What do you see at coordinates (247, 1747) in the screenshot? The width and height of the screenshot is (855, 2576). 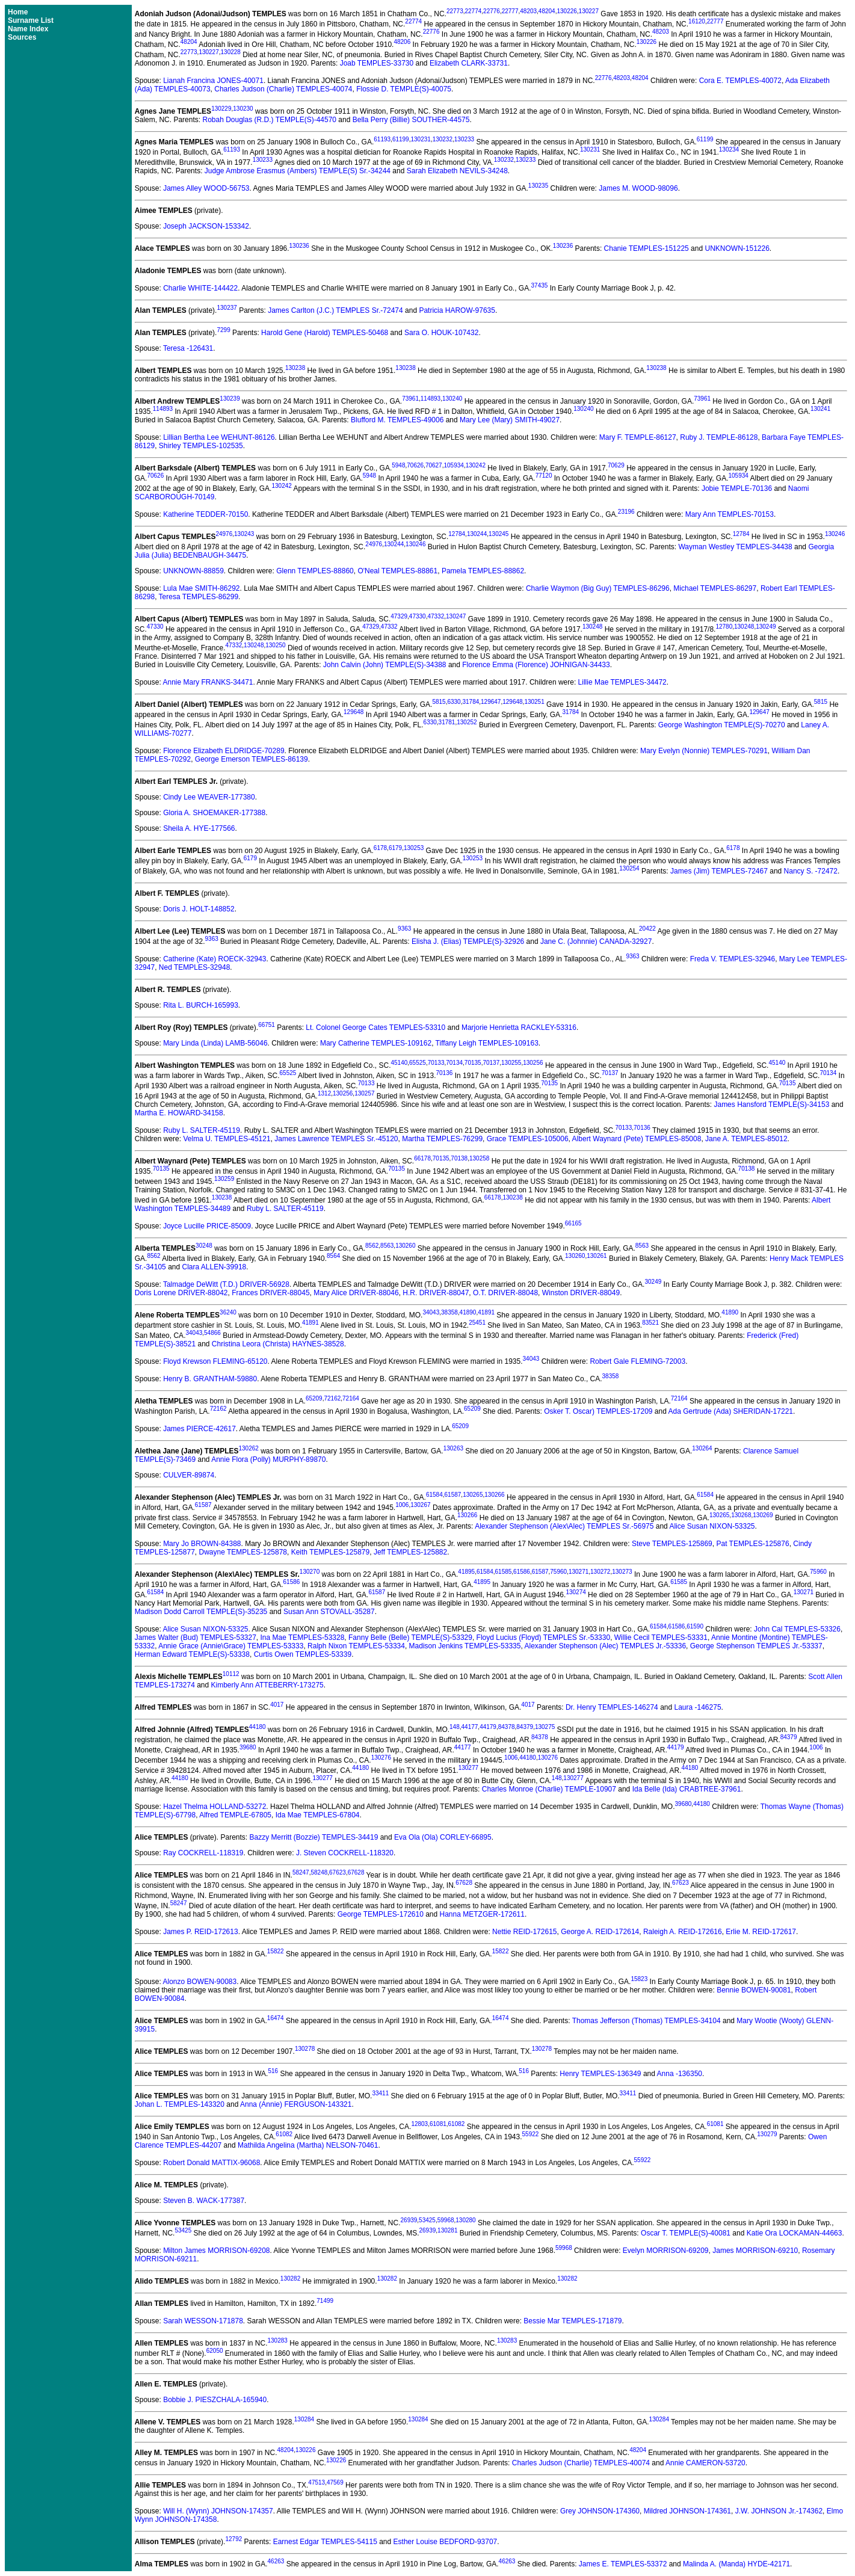 I see `39680` at bounding box center [247, 1747].